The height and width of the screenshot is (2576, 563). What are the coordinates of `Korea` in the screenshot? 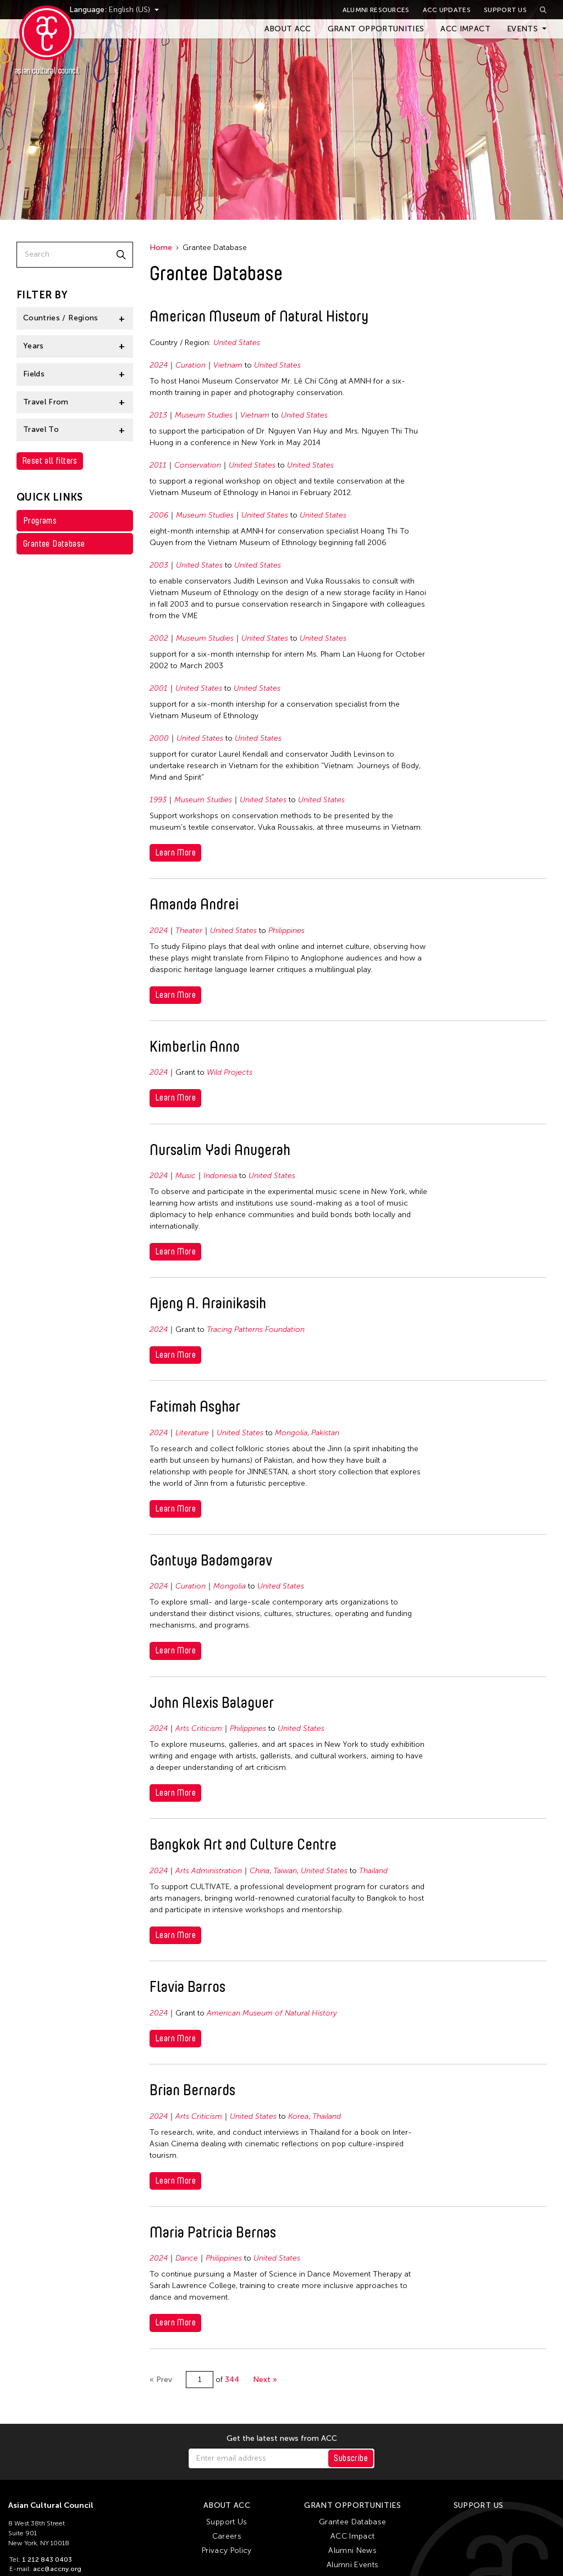 It's located at (298, 2116).